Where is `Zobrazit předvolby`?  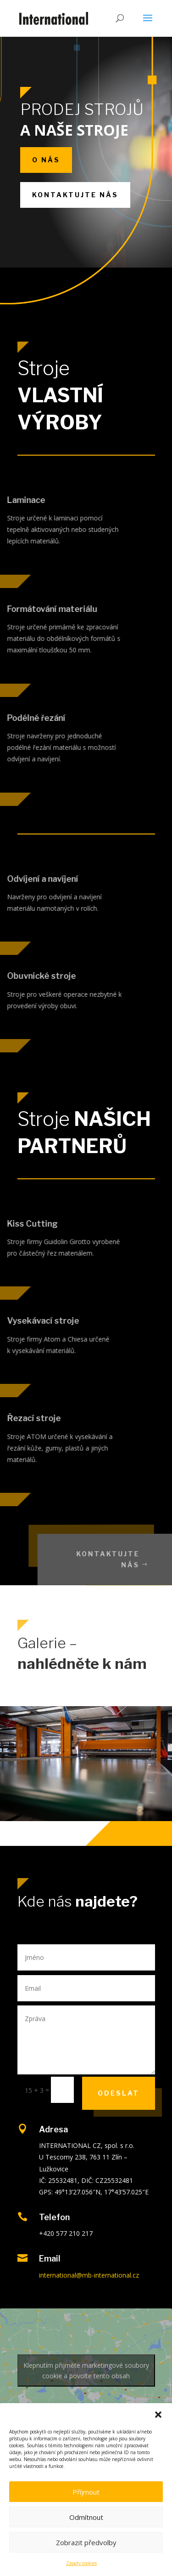 Zobrazit předvolby is located at coordinates (86, 2542).